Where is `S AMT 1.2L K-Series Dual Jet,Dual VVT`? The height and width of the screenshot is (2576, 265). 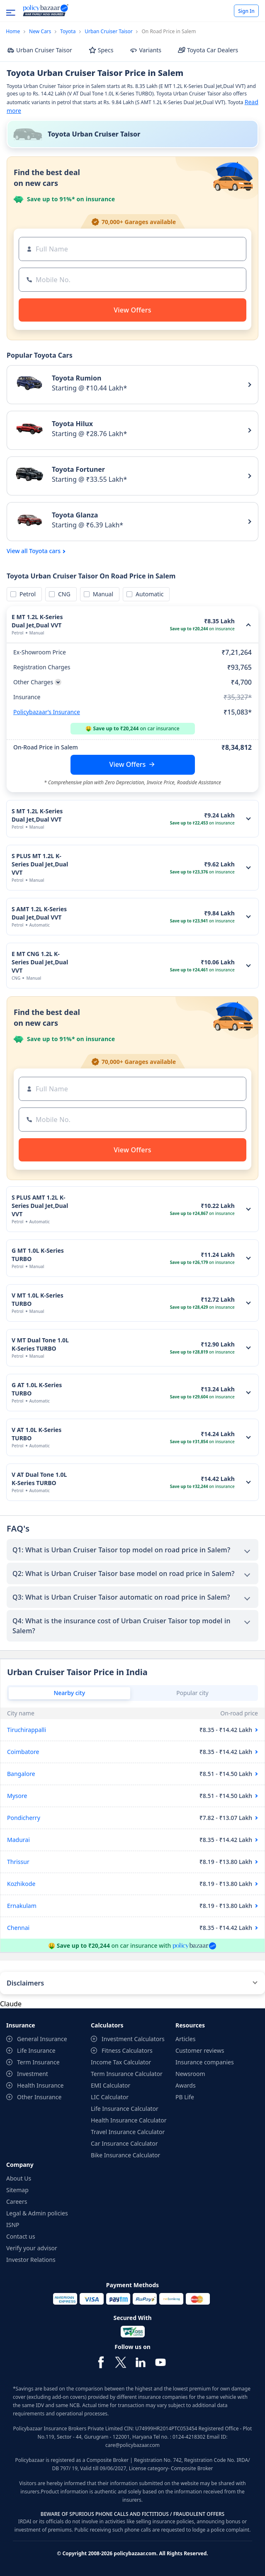
S AMT 1.2L K-Series Dual Jet,Dual VVT is located at coordinates (39, 913).